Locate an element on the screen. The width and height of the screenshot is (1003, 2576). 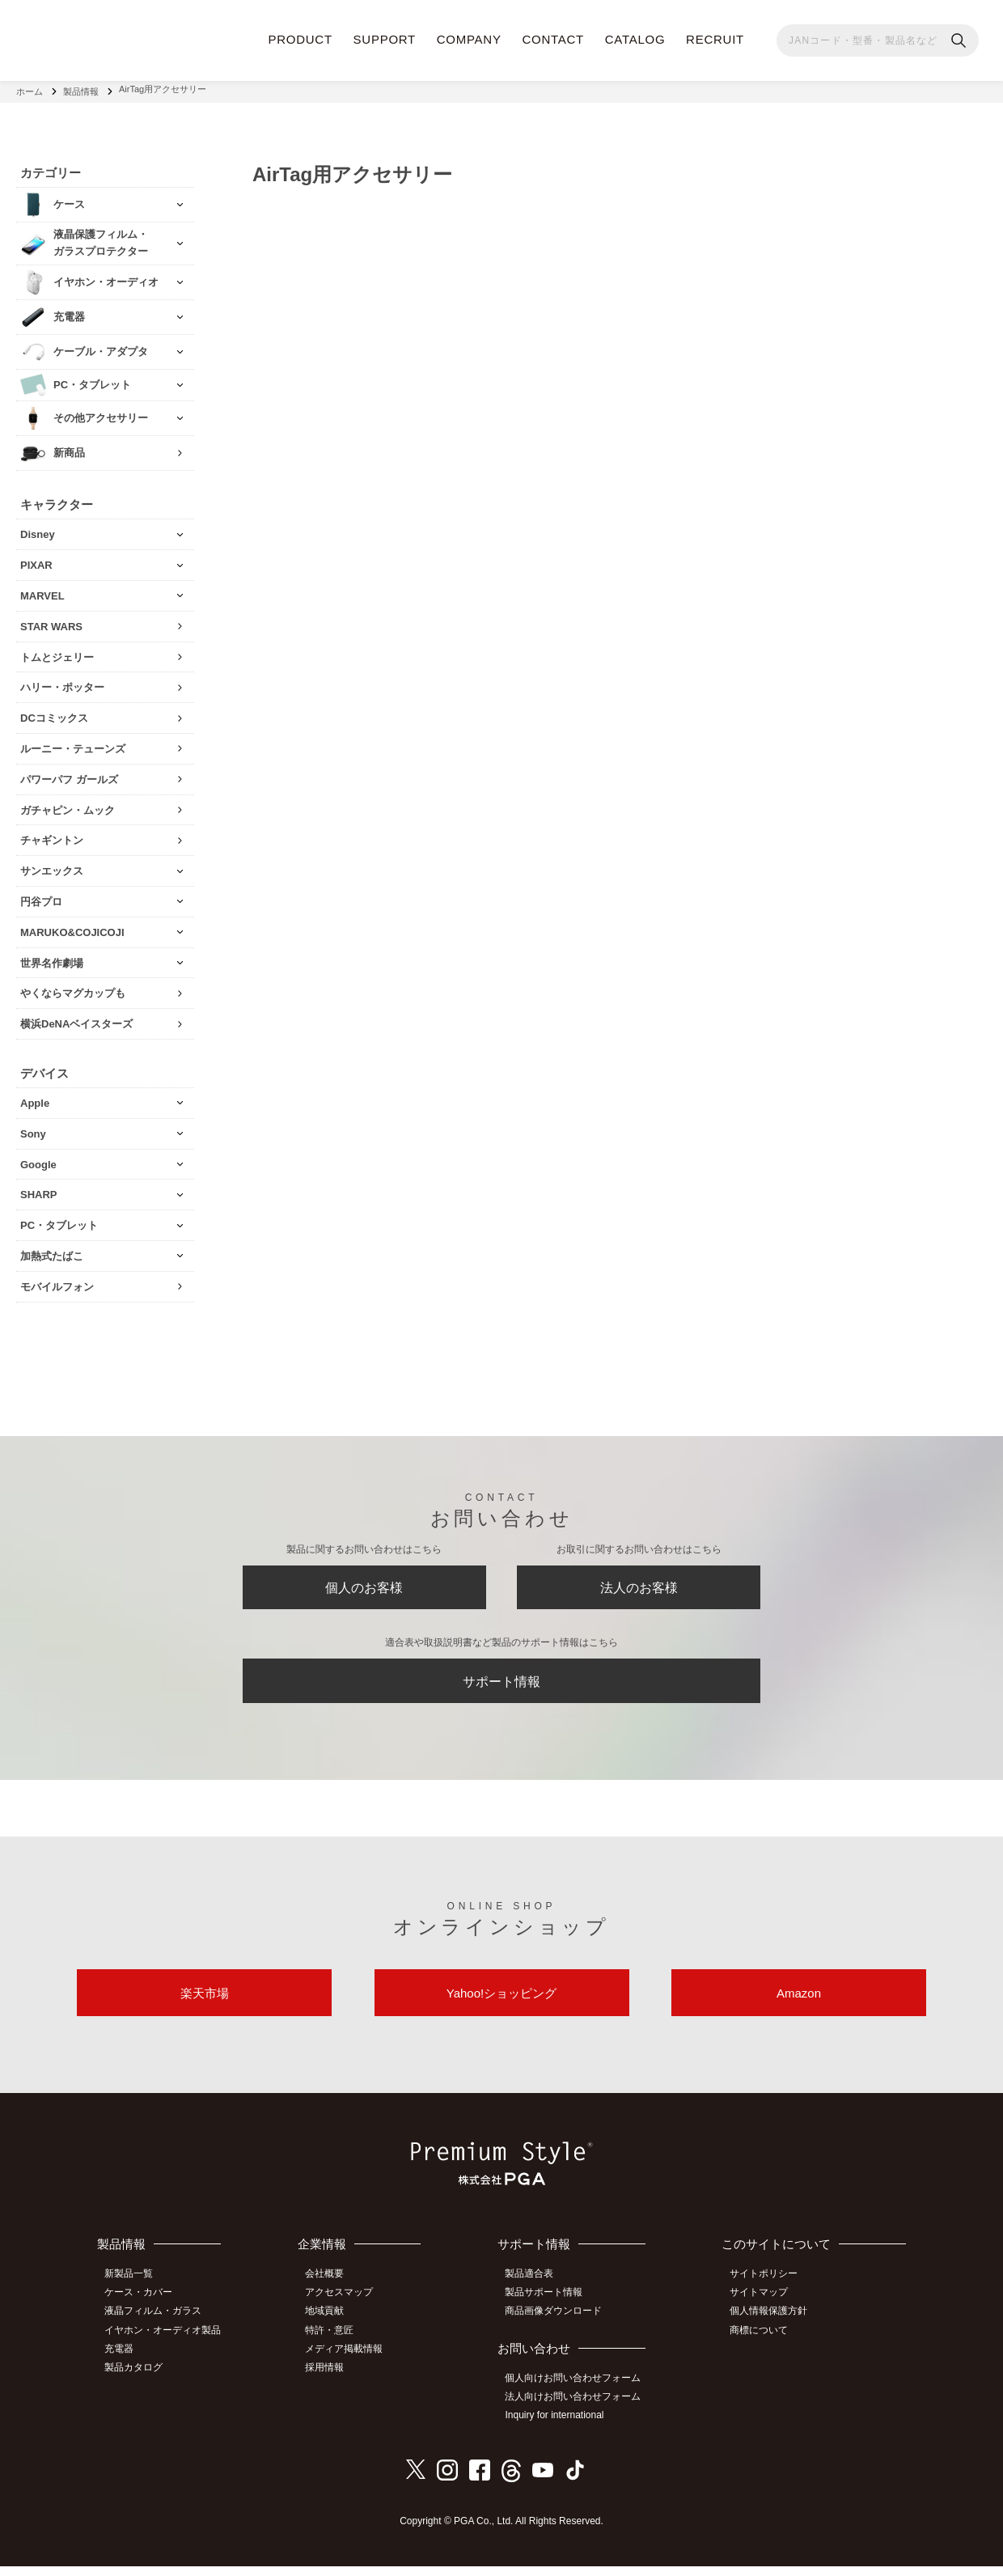
チャギントン is located at coordinates (51, 835).